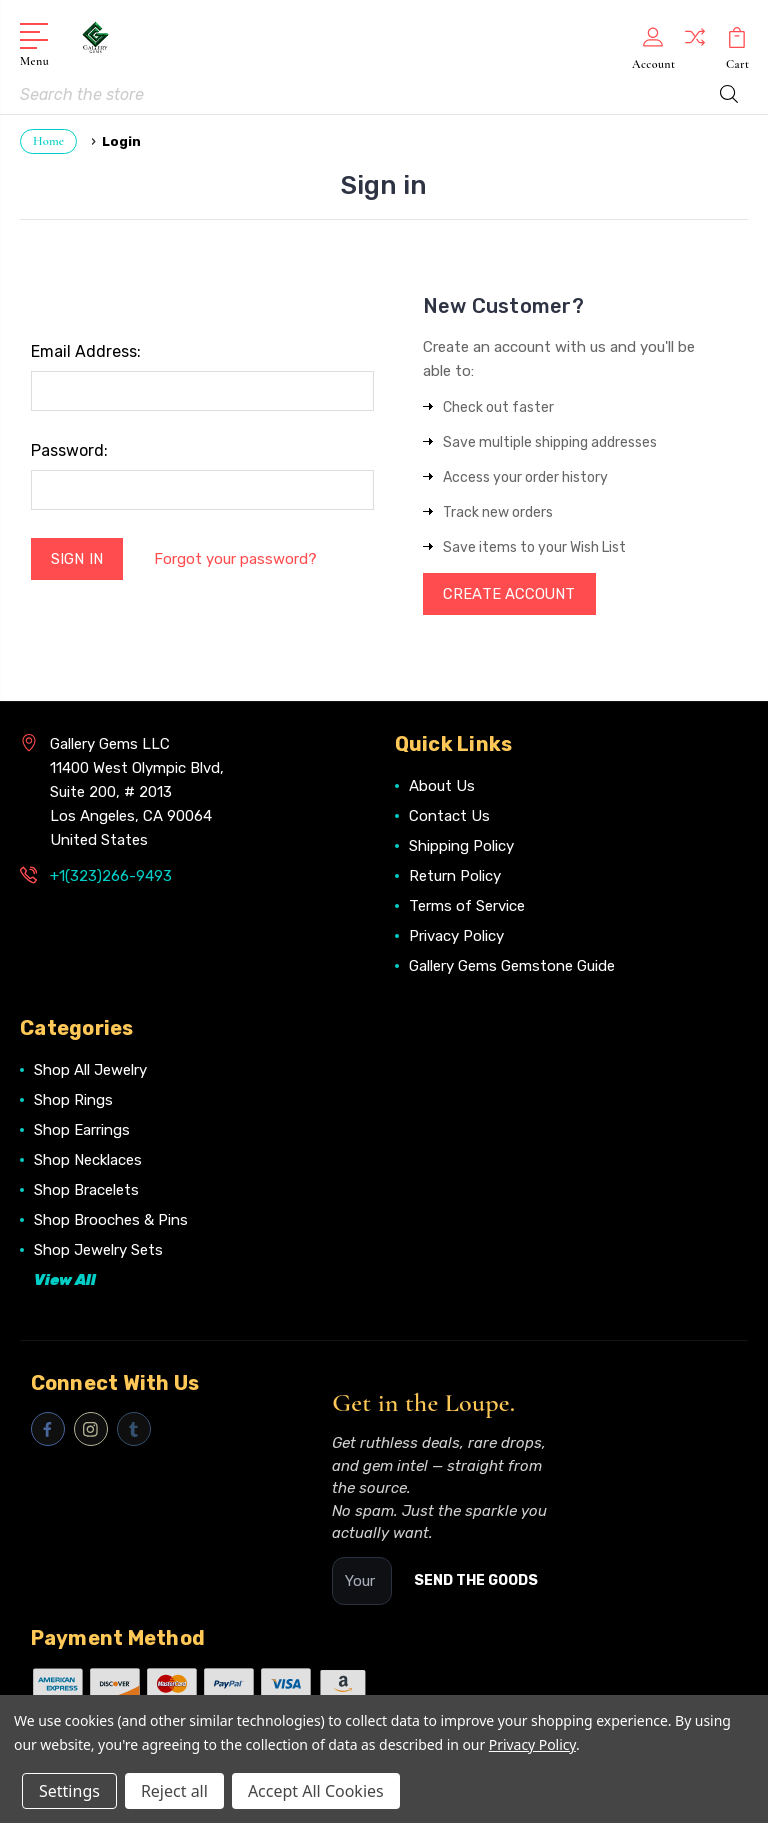  What do you see at coordinates (467, 908) in the screenshot?
I see `Terms of Service` at bounding box center [467, 908].